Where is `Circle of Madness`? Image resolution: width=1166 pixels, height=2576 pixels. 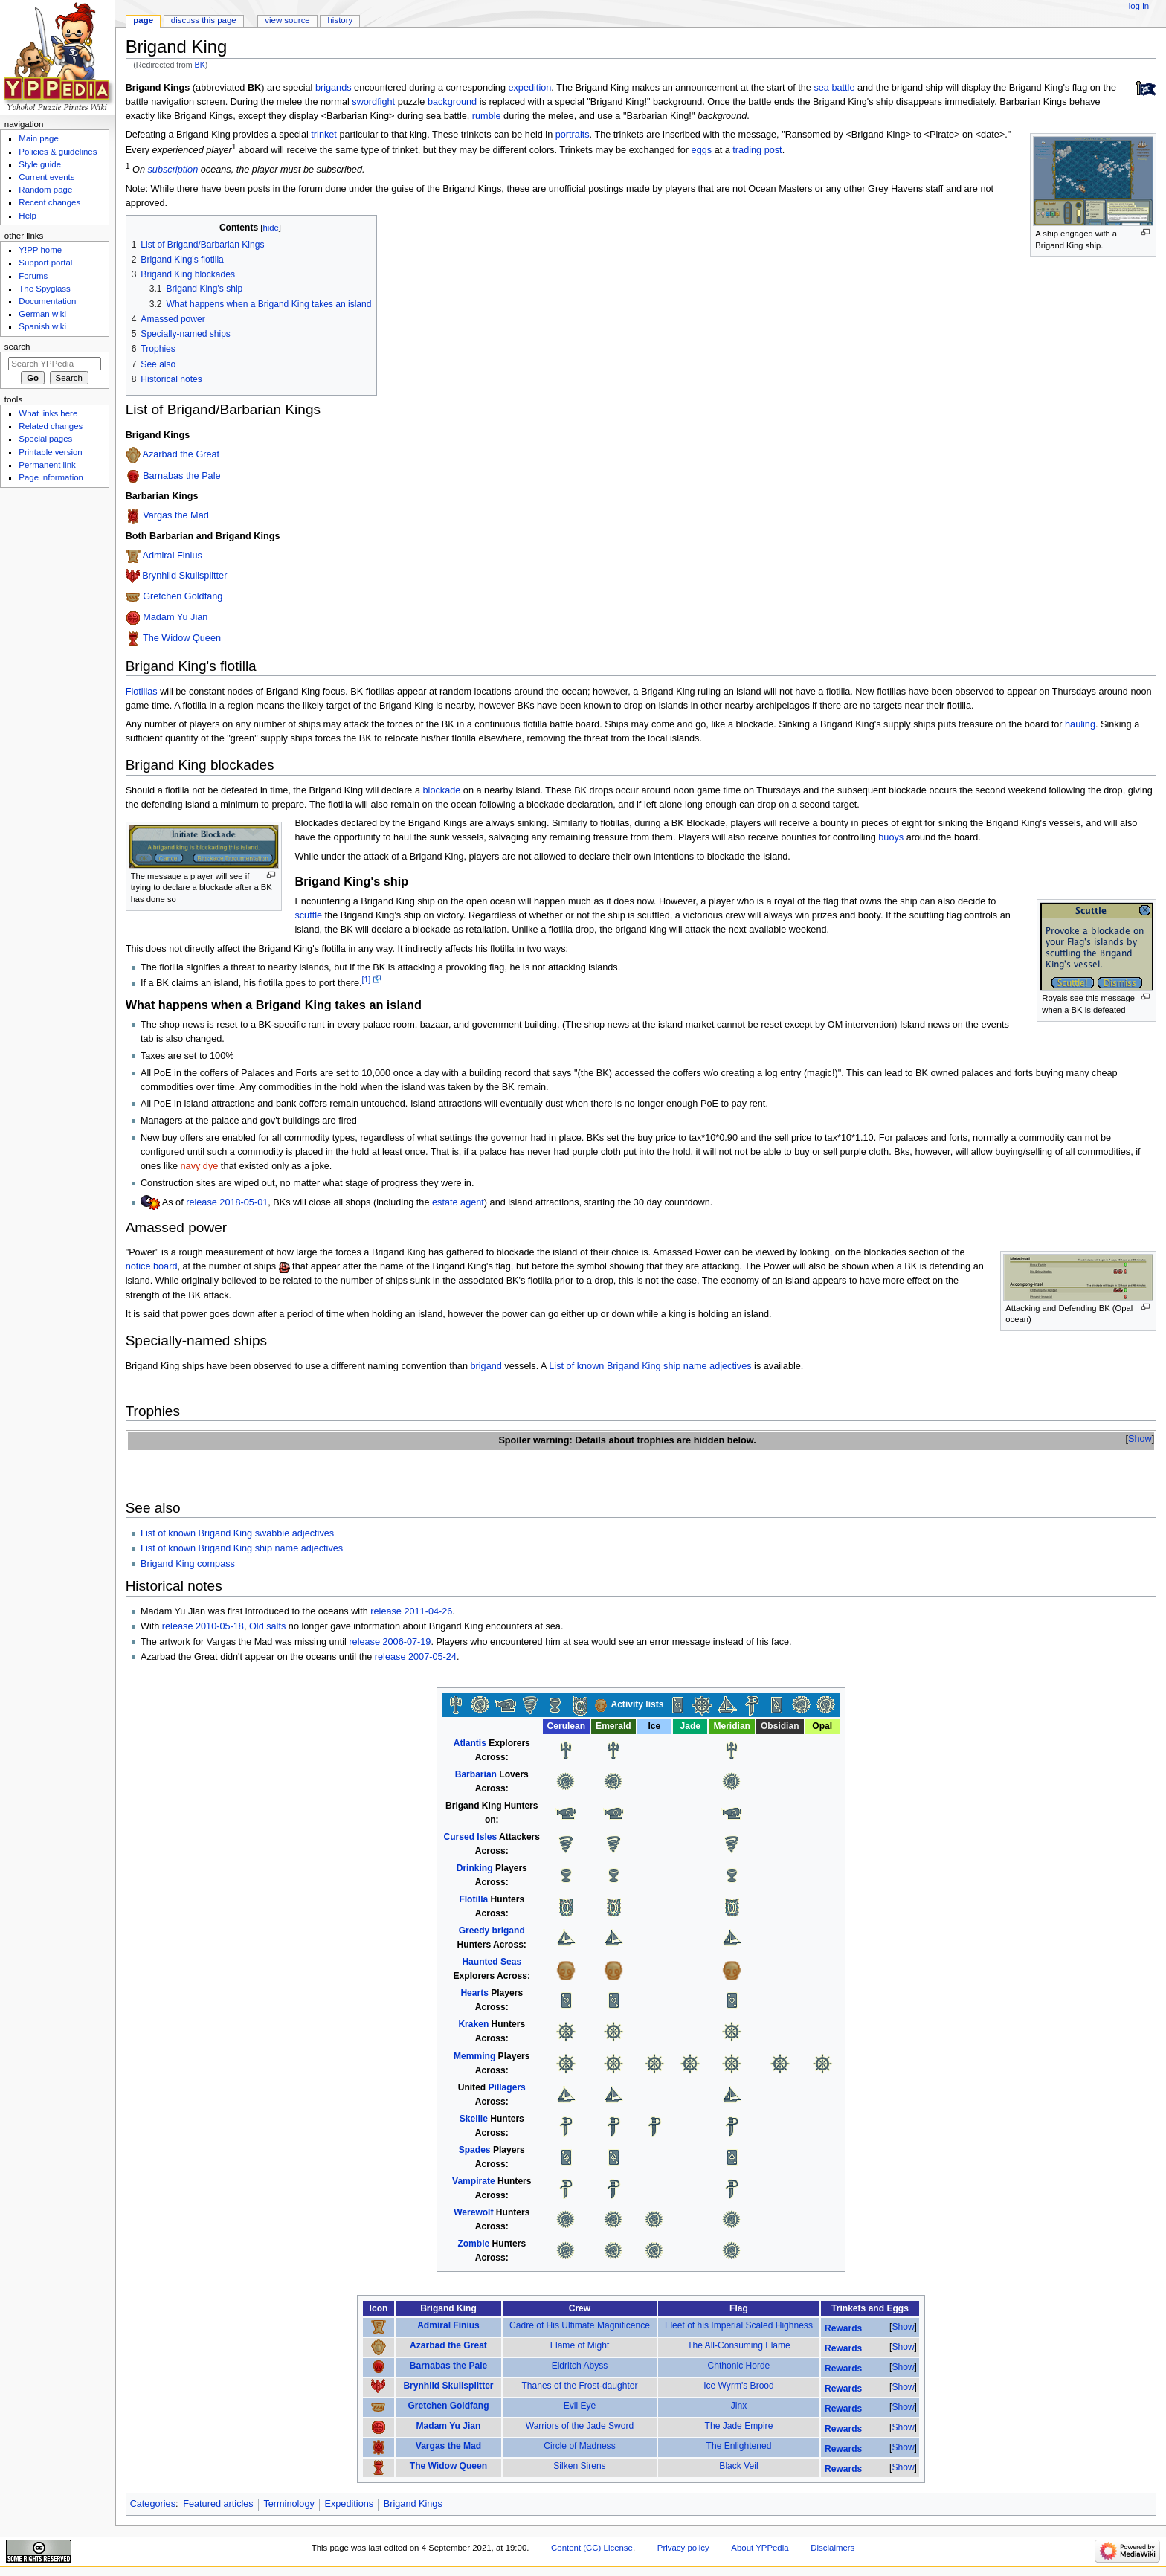
Circle of Madness is located at coordinates (579, 2446).